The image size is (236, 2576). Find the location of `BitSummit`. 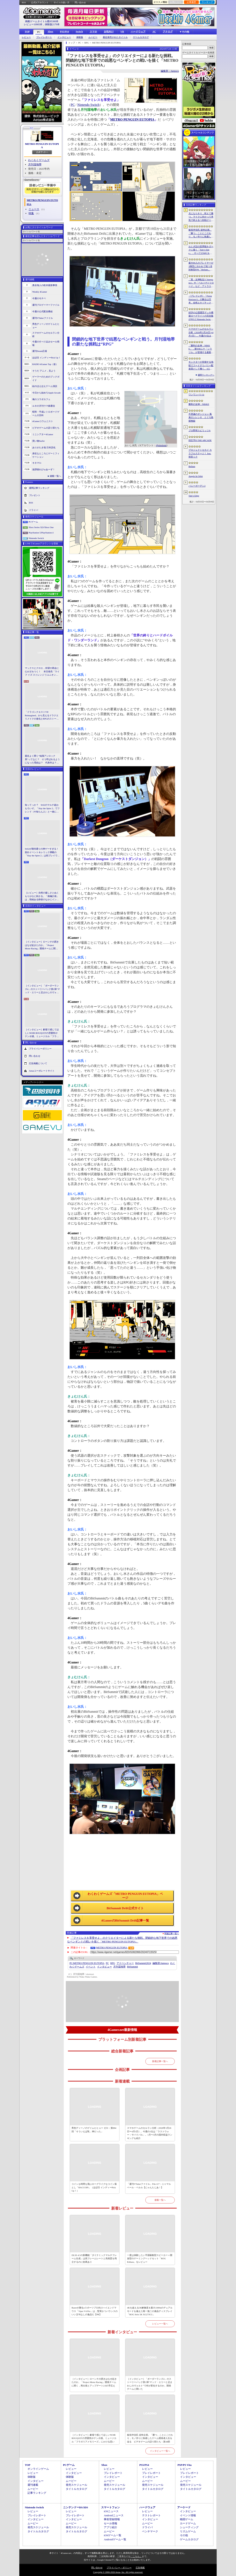

BitSummit is located at coordinates (132, 1966).